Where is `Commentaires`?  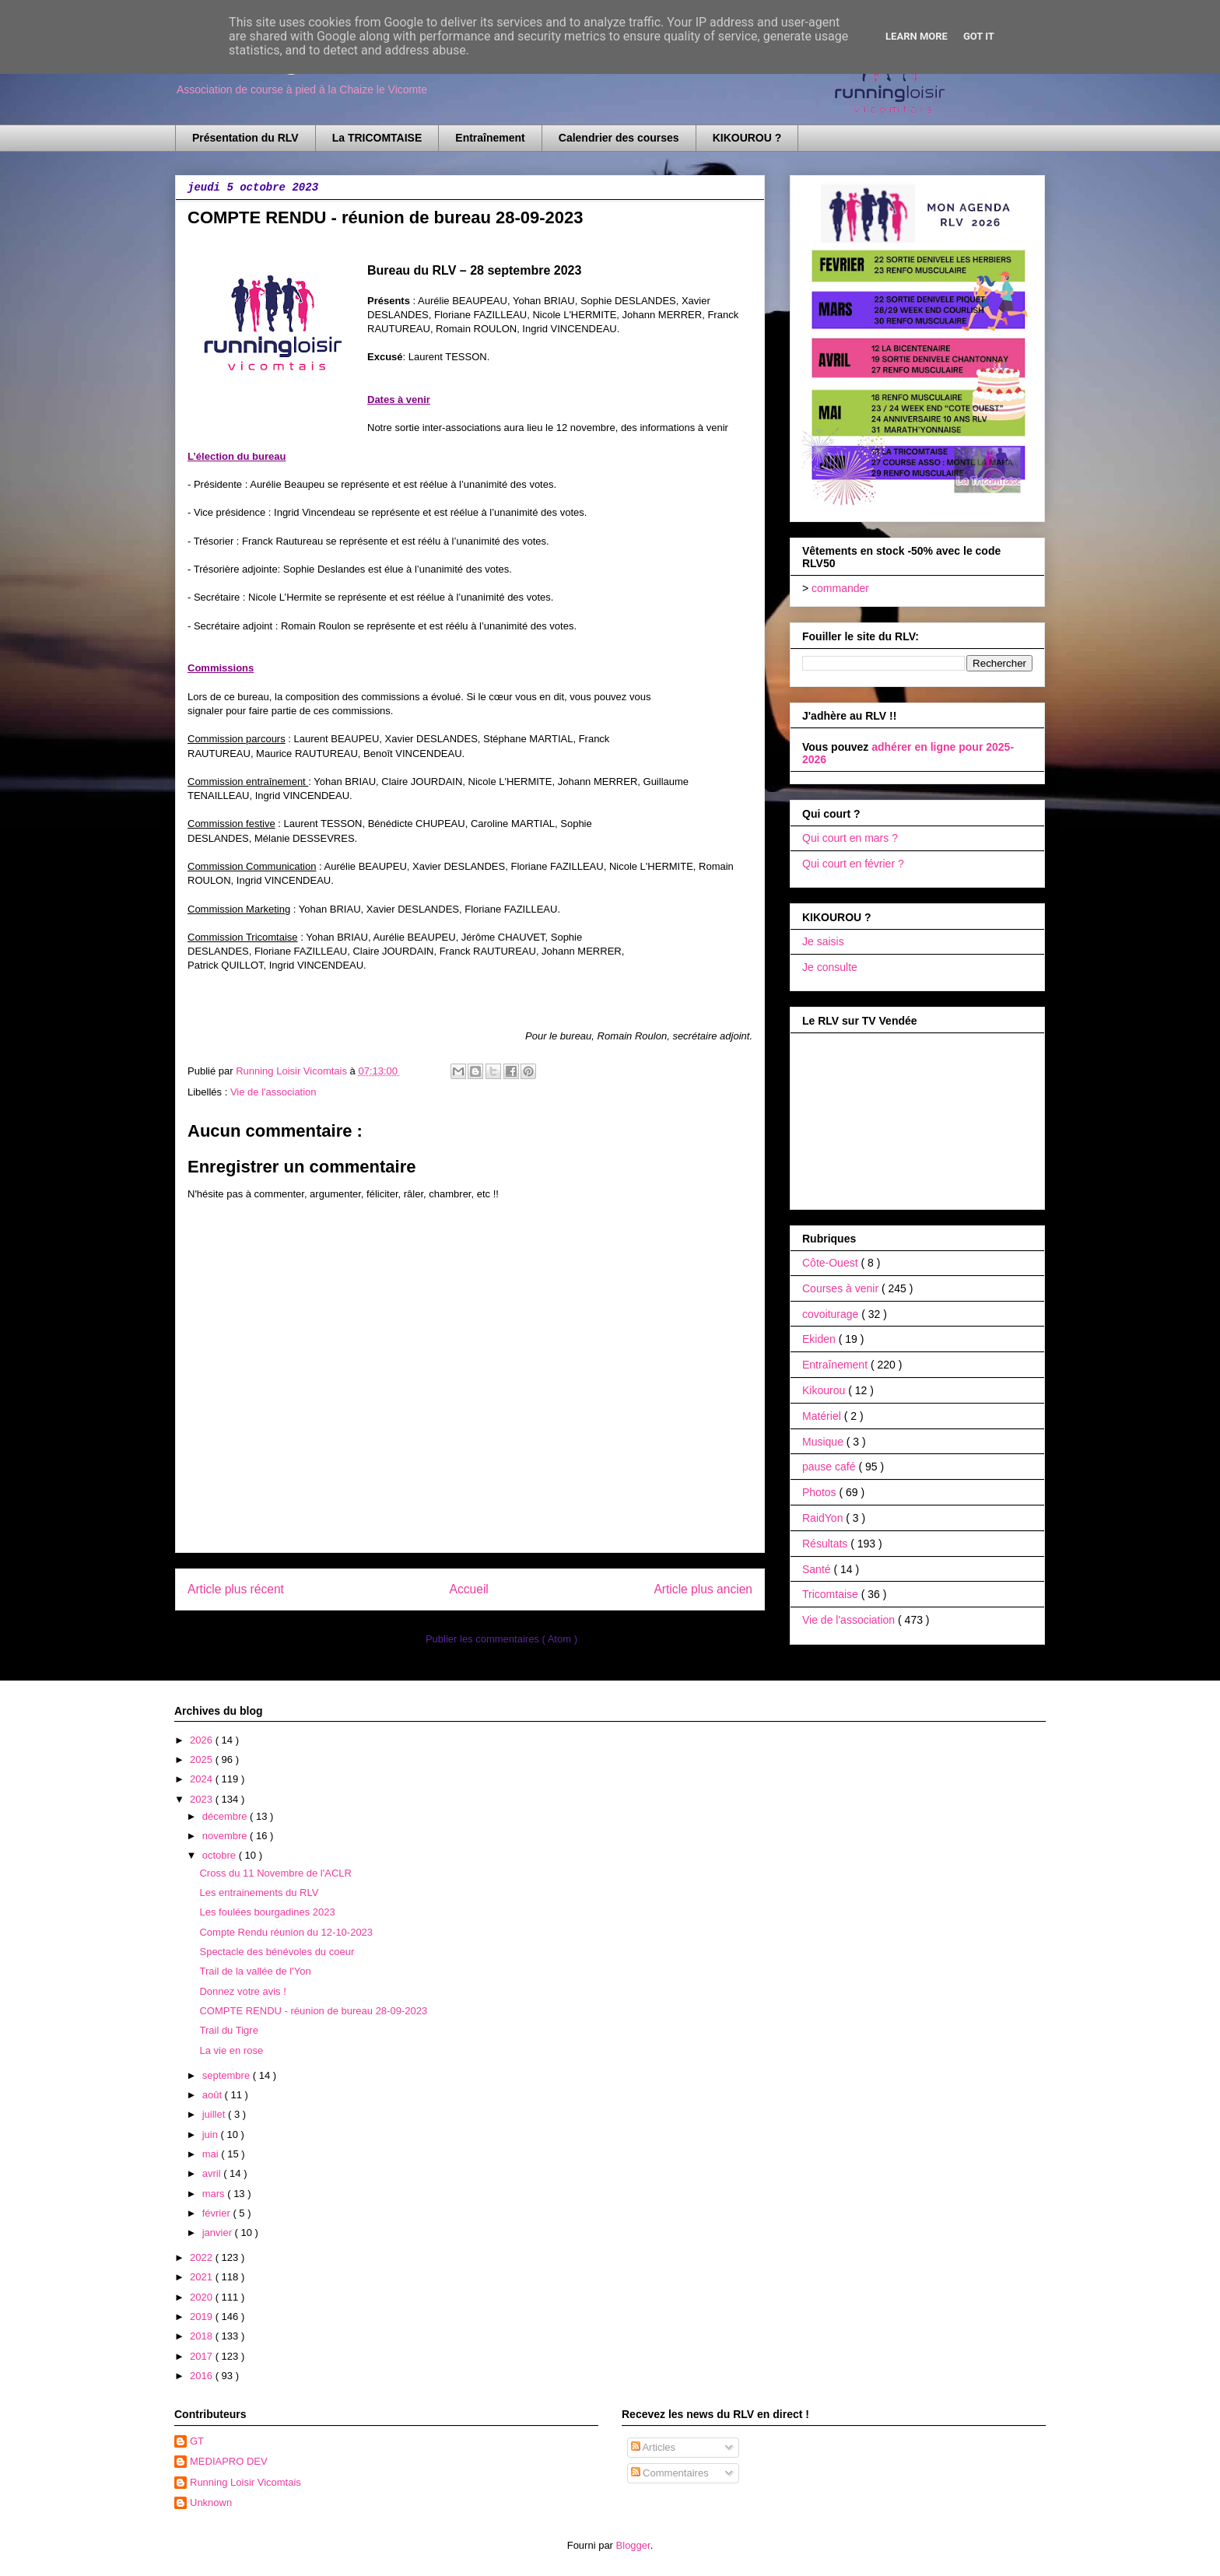
Commentaires is located at coordinates (670, 2473).